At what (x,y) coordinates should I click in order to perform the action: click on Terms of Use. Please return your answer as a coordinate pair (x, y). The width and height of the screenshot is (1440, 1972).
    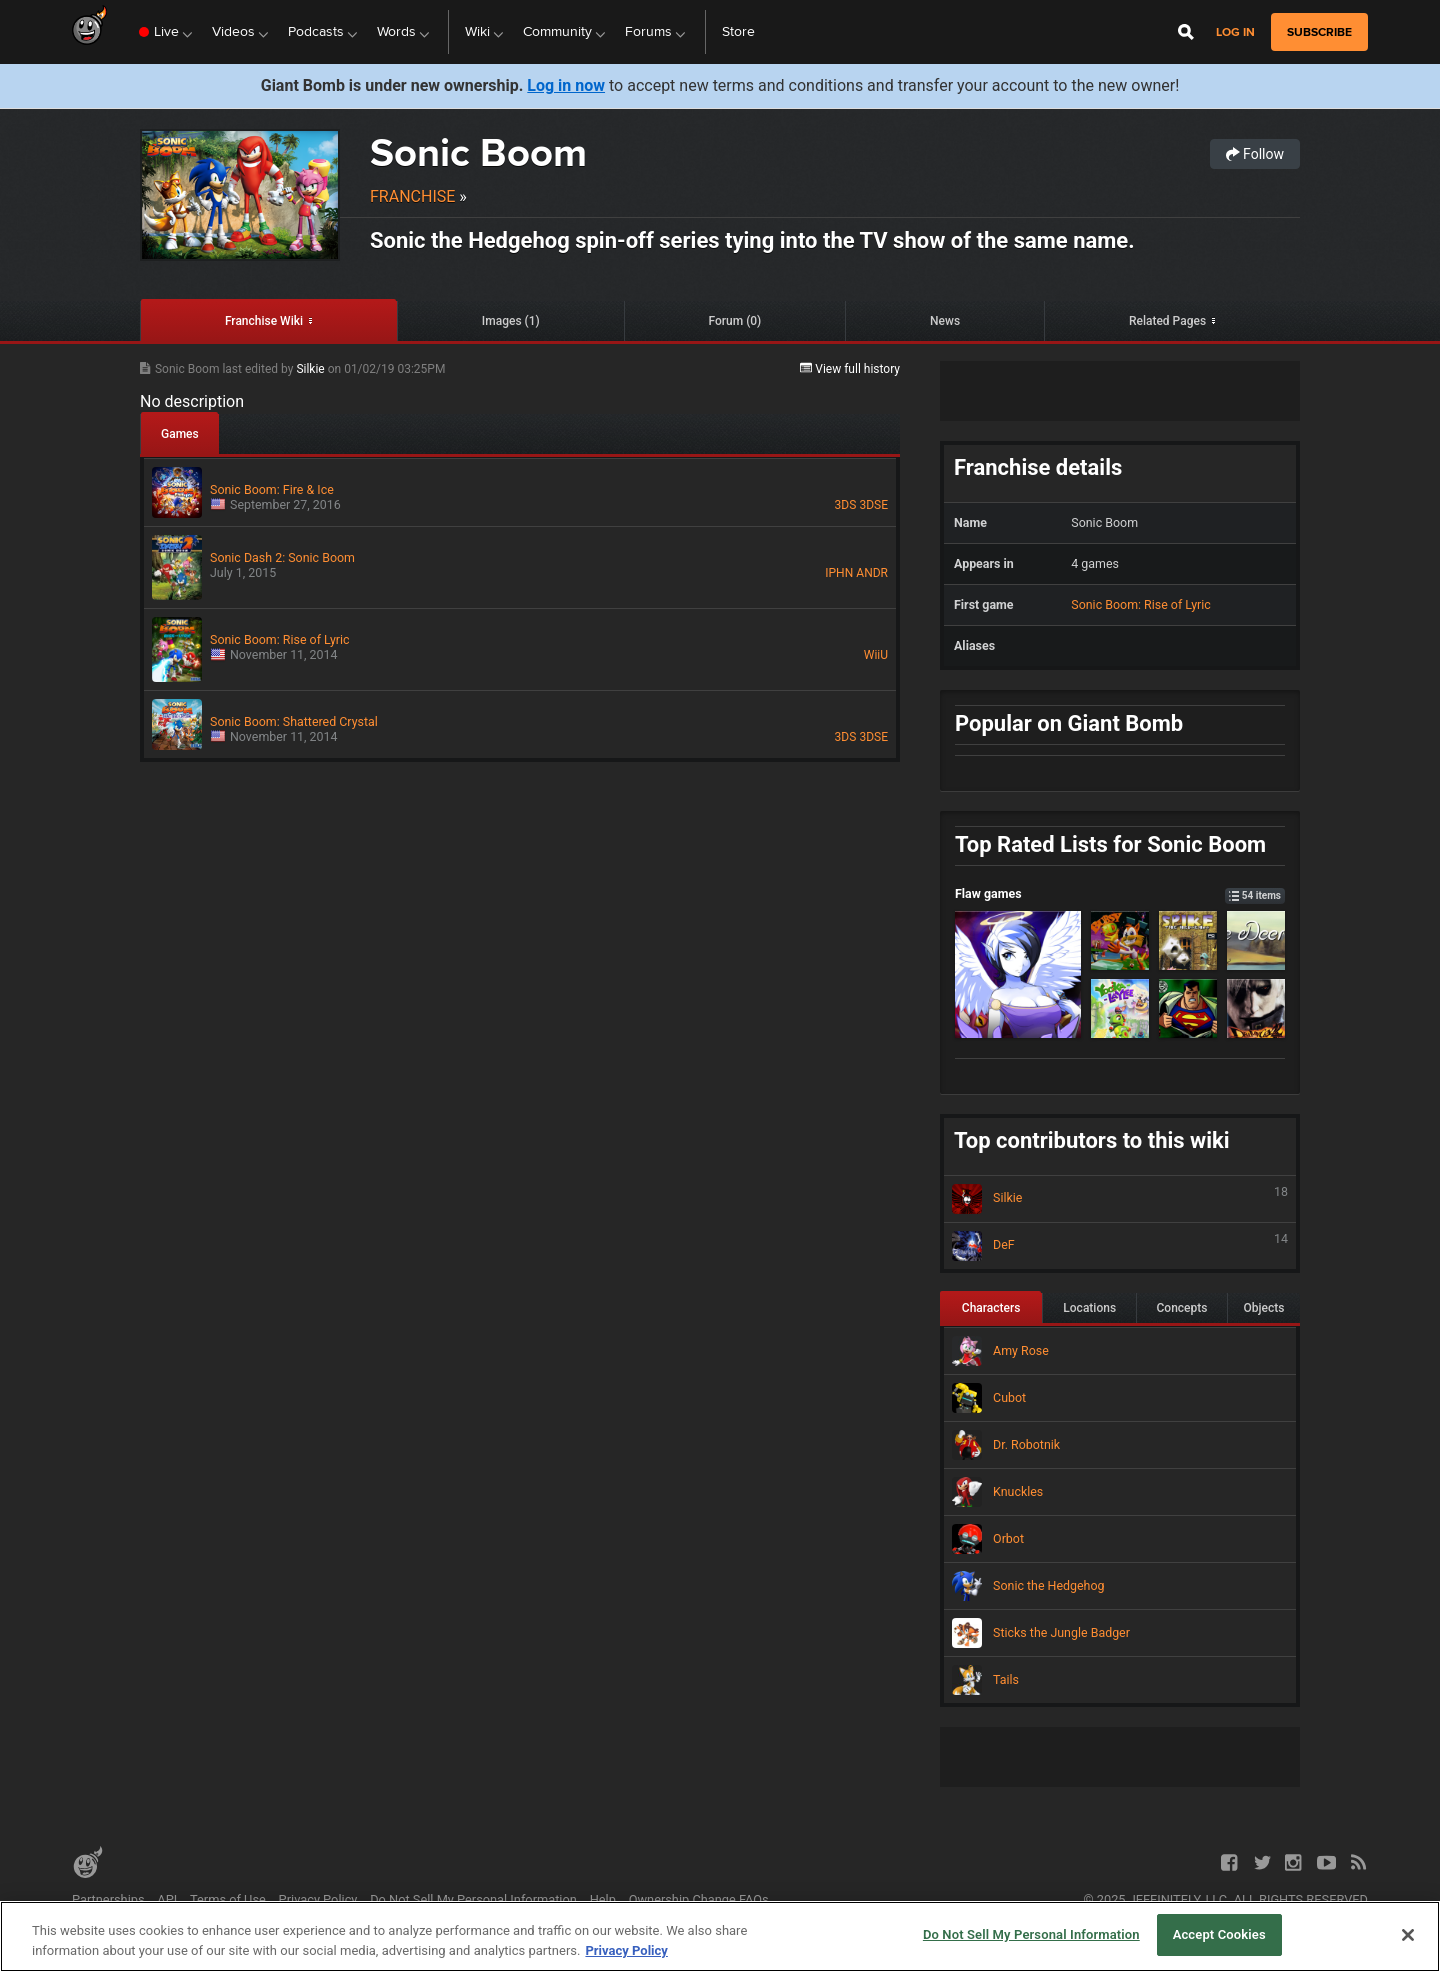
    Looking at the image, I should click on (228, 1899).